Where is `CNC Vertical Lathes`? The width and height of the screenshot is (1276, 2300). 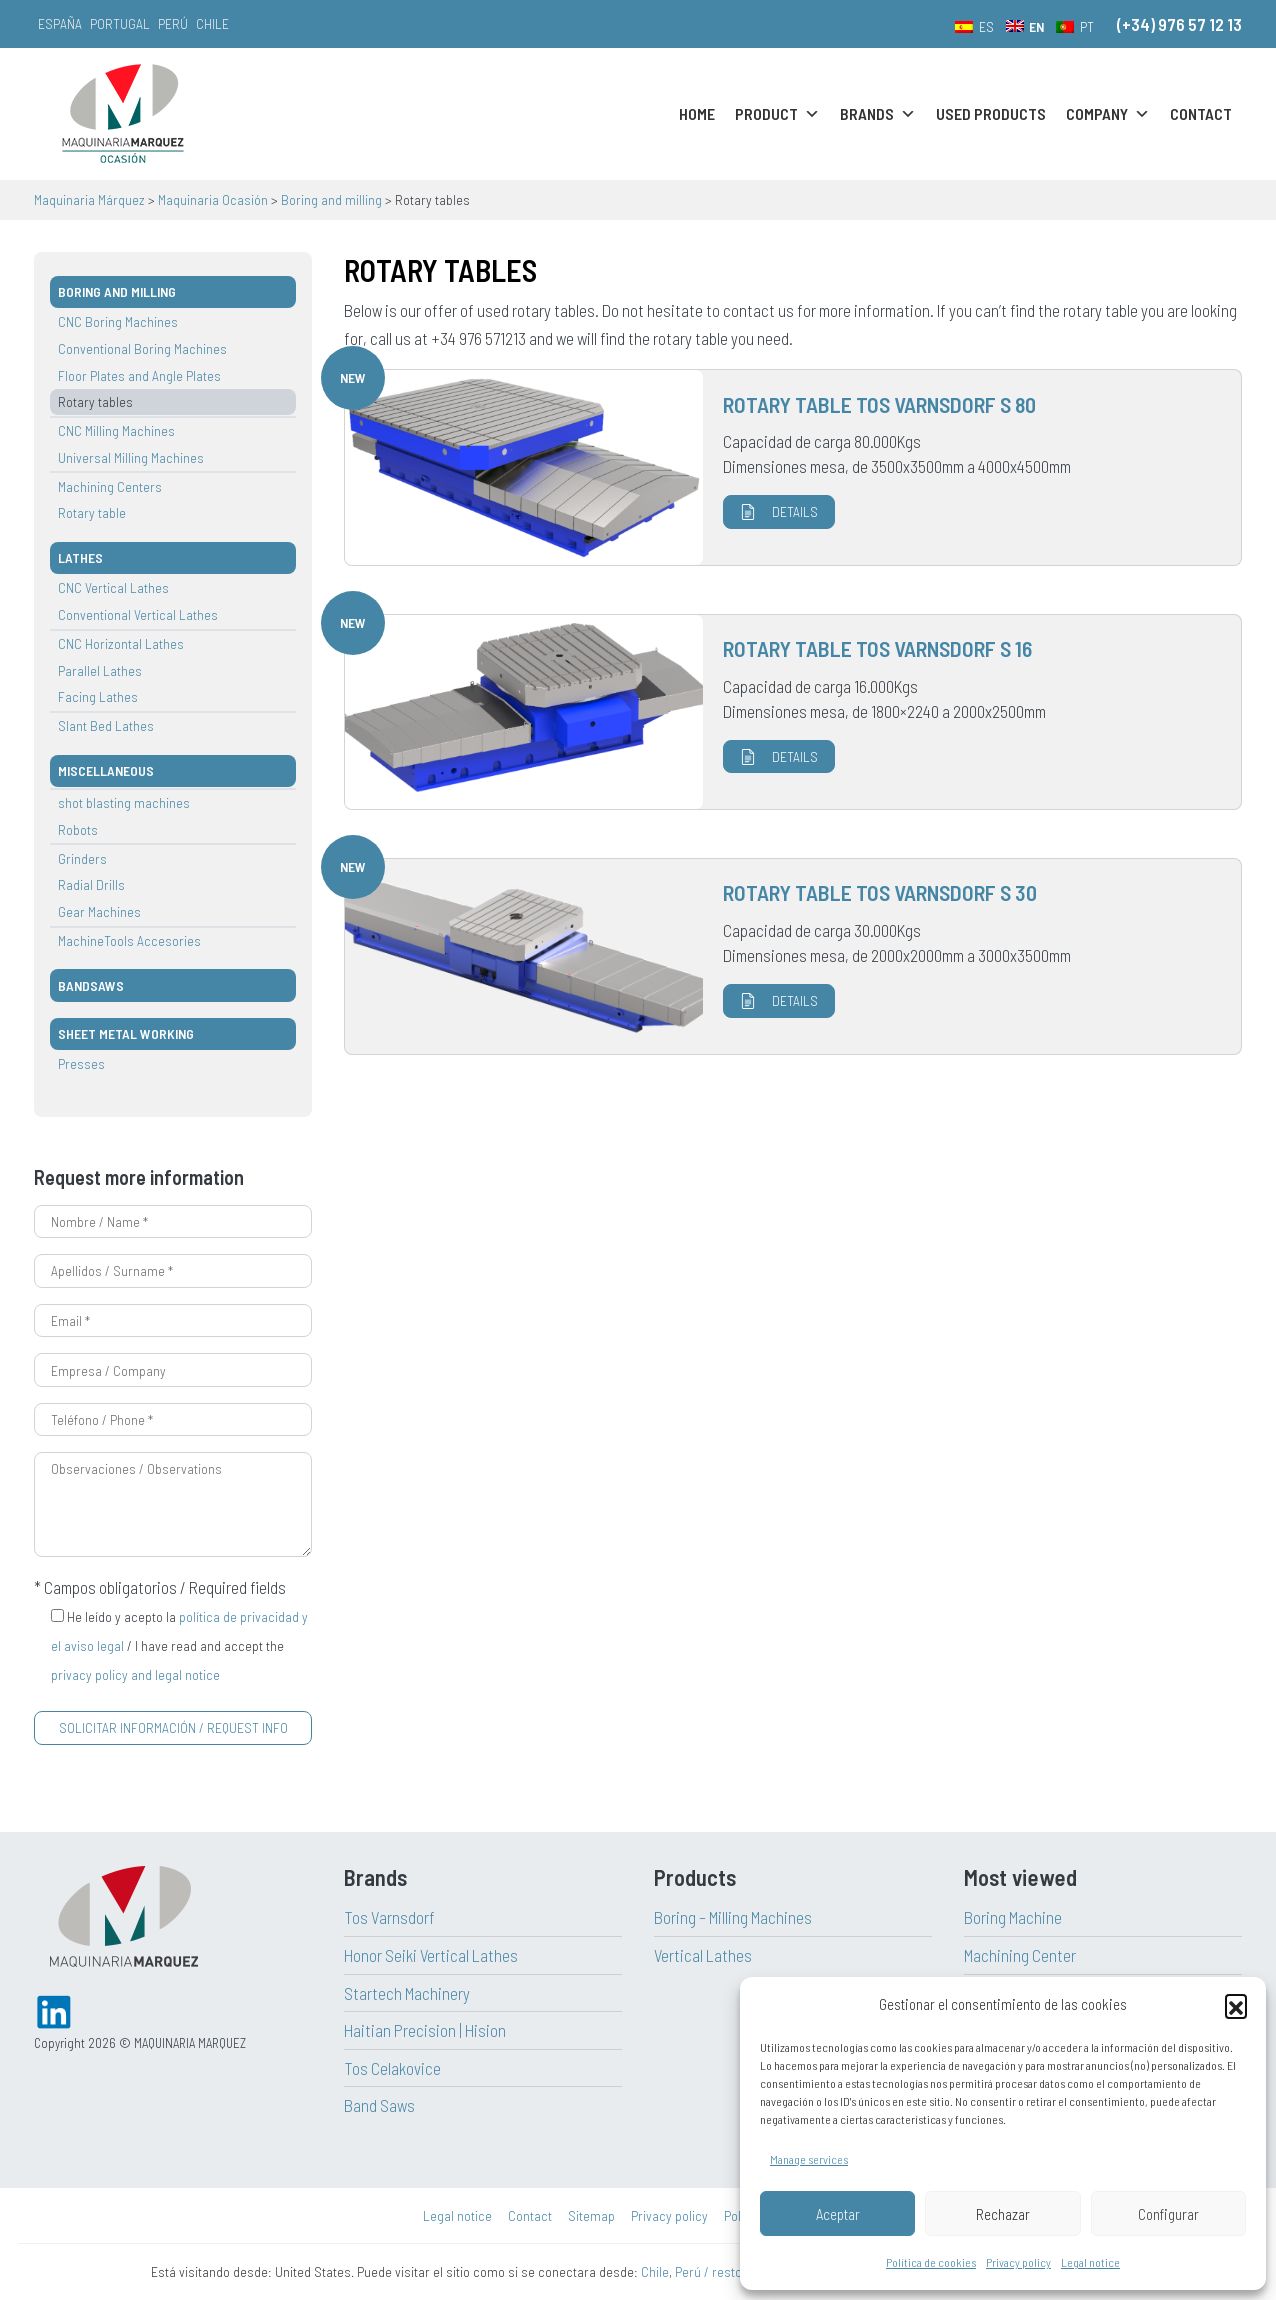 CNC Vertical Lathes is located at coordinates (113, 587).